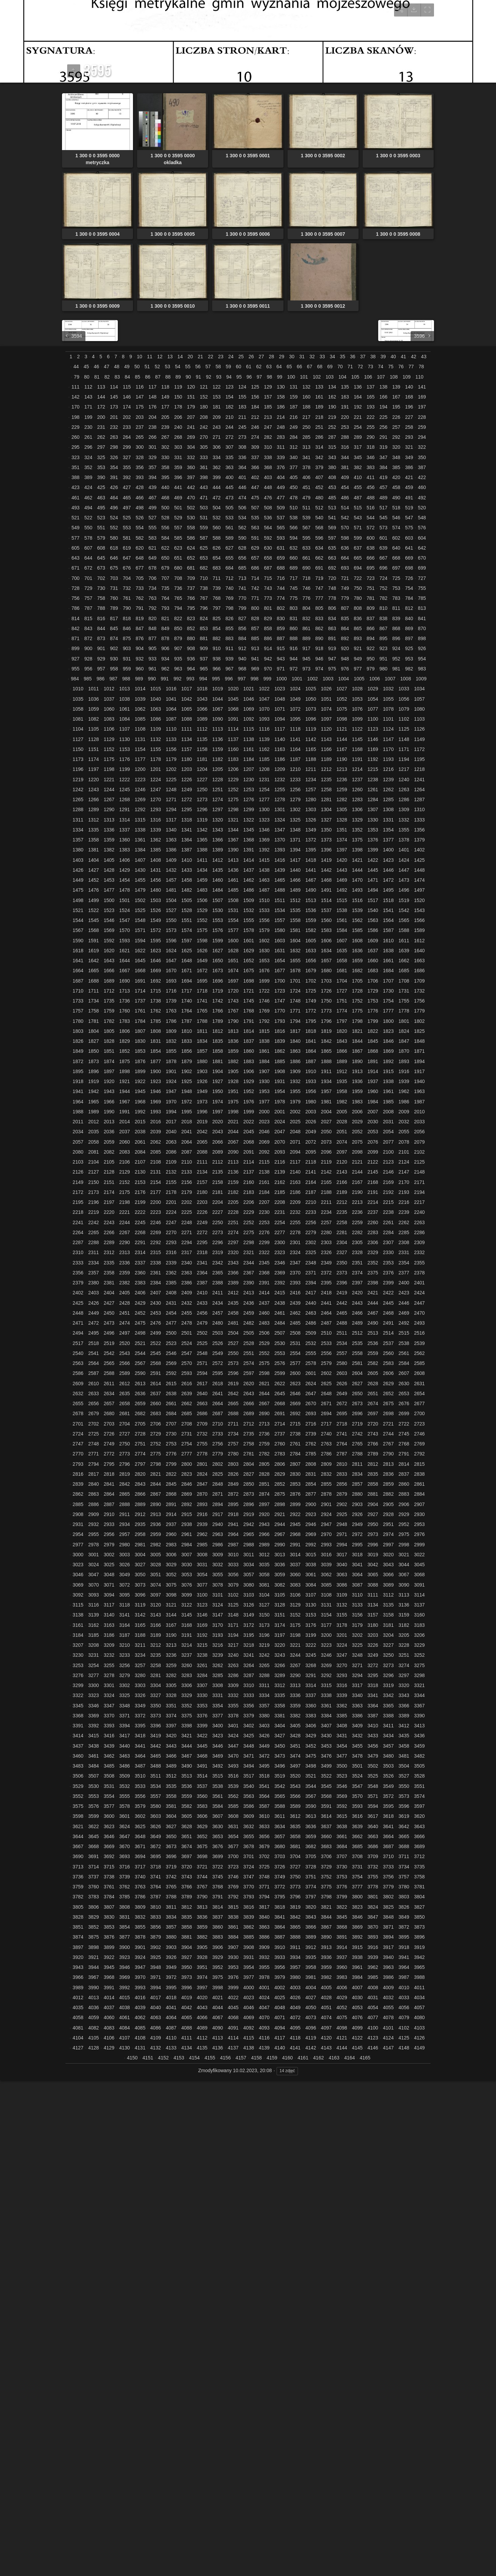 The image size is (496, 2576). I want to click on 3722, so click(217, 1866).